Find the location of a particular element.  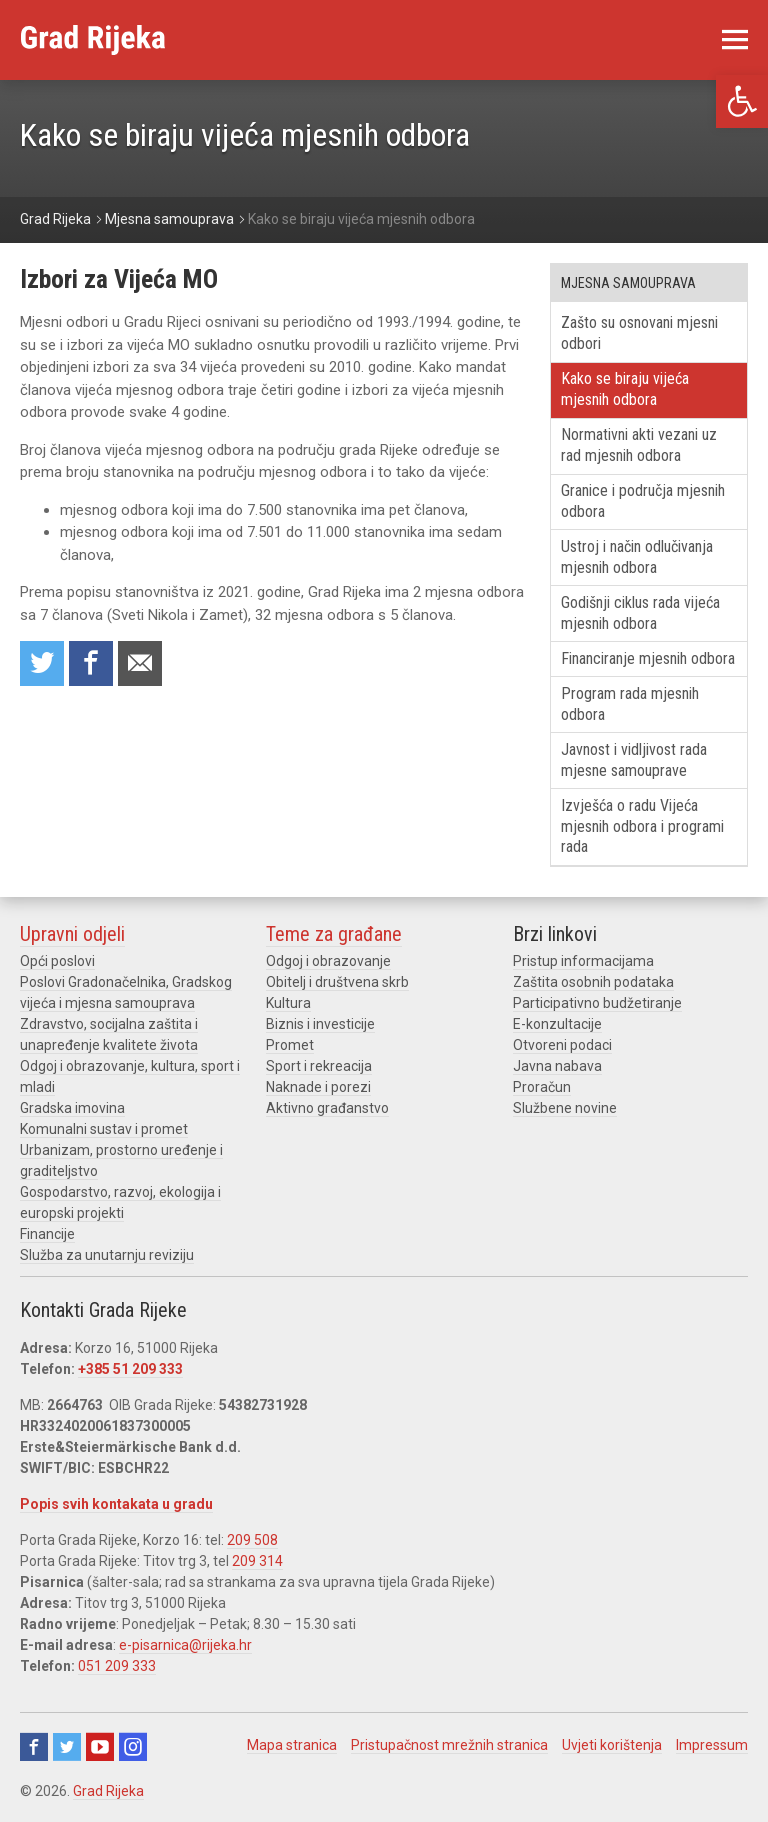

Izvješća o radu Vijeća mjesnih odbora i programi rada [link] is located at coordinates (642, 826).